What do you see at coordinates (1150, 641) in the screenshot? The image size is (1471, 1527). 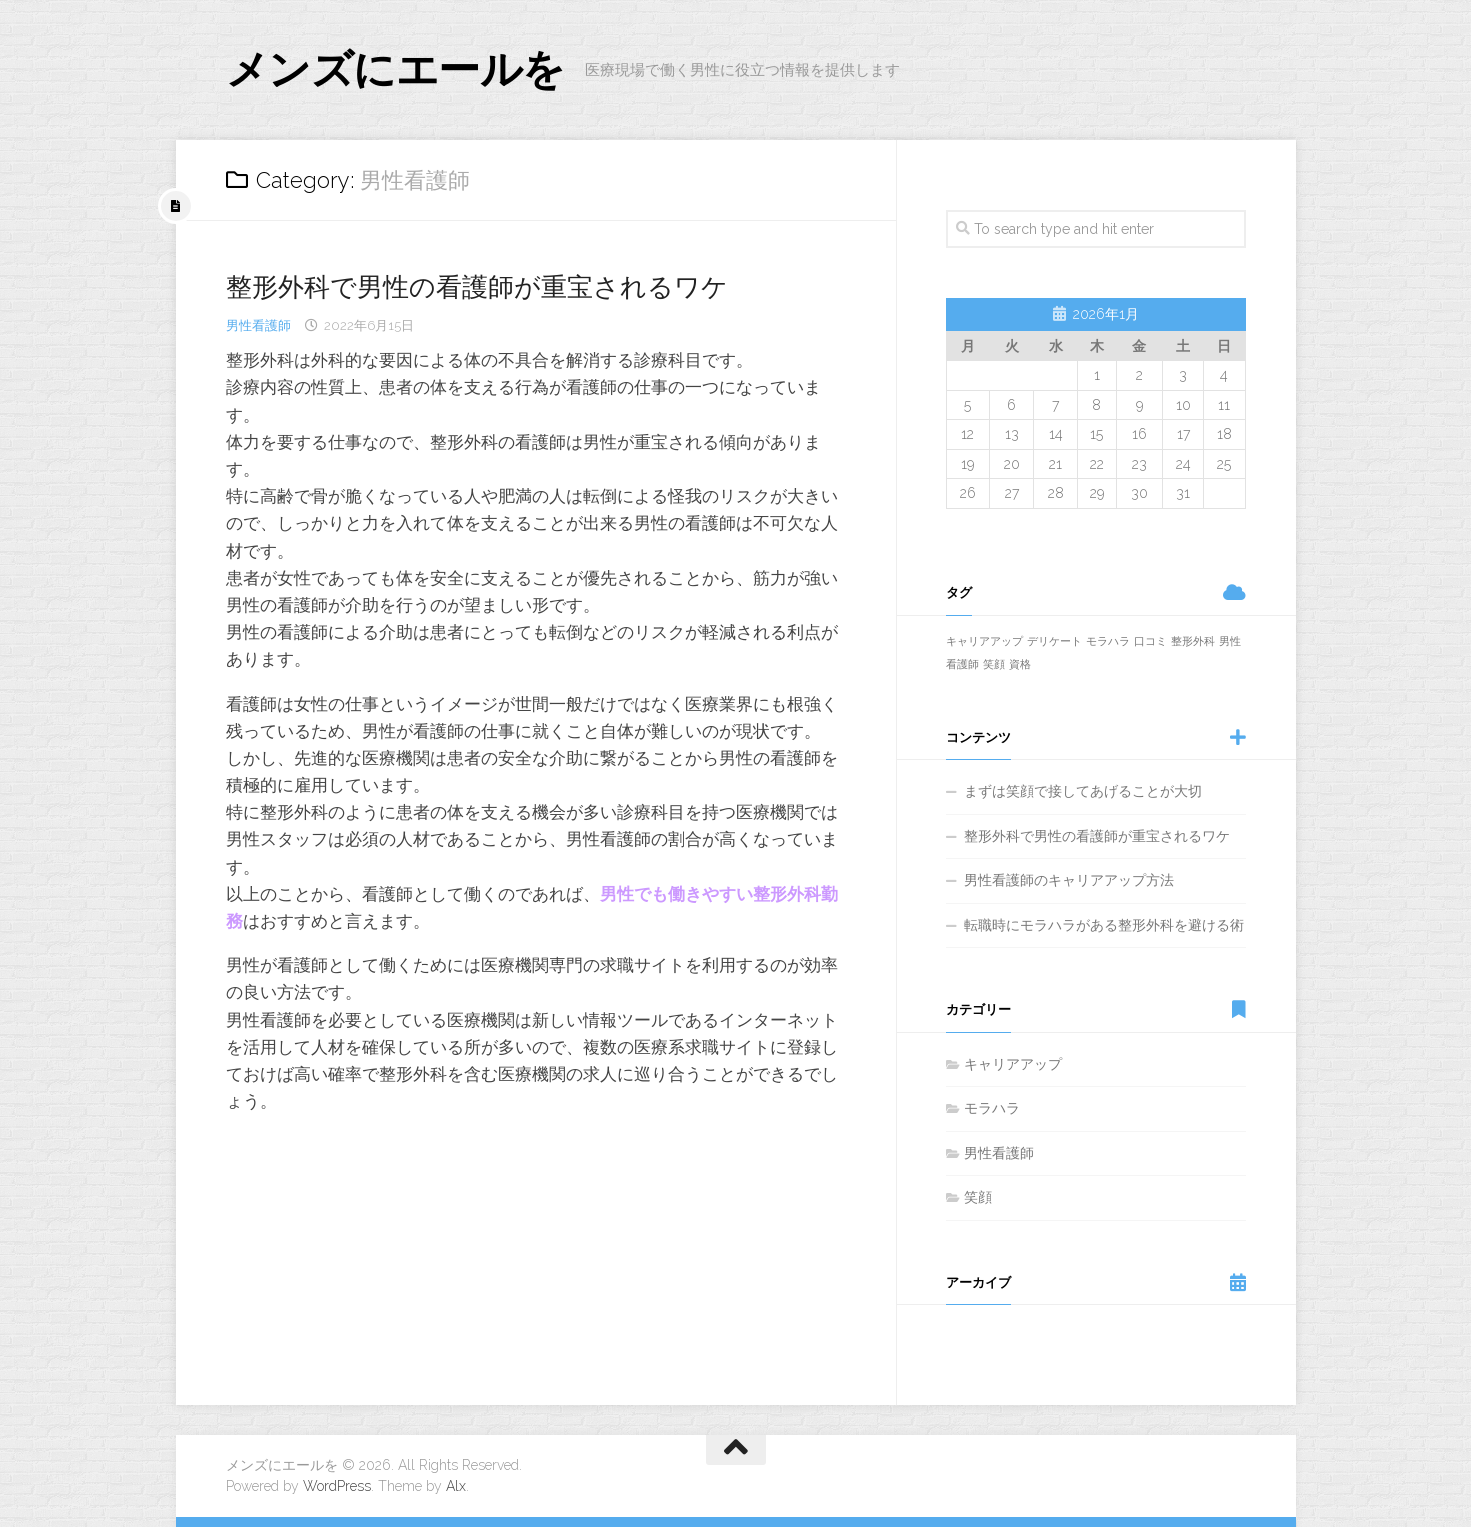 I see `口コミ [口コミ (1個の項目)]` at bounding box center [1150, 641].